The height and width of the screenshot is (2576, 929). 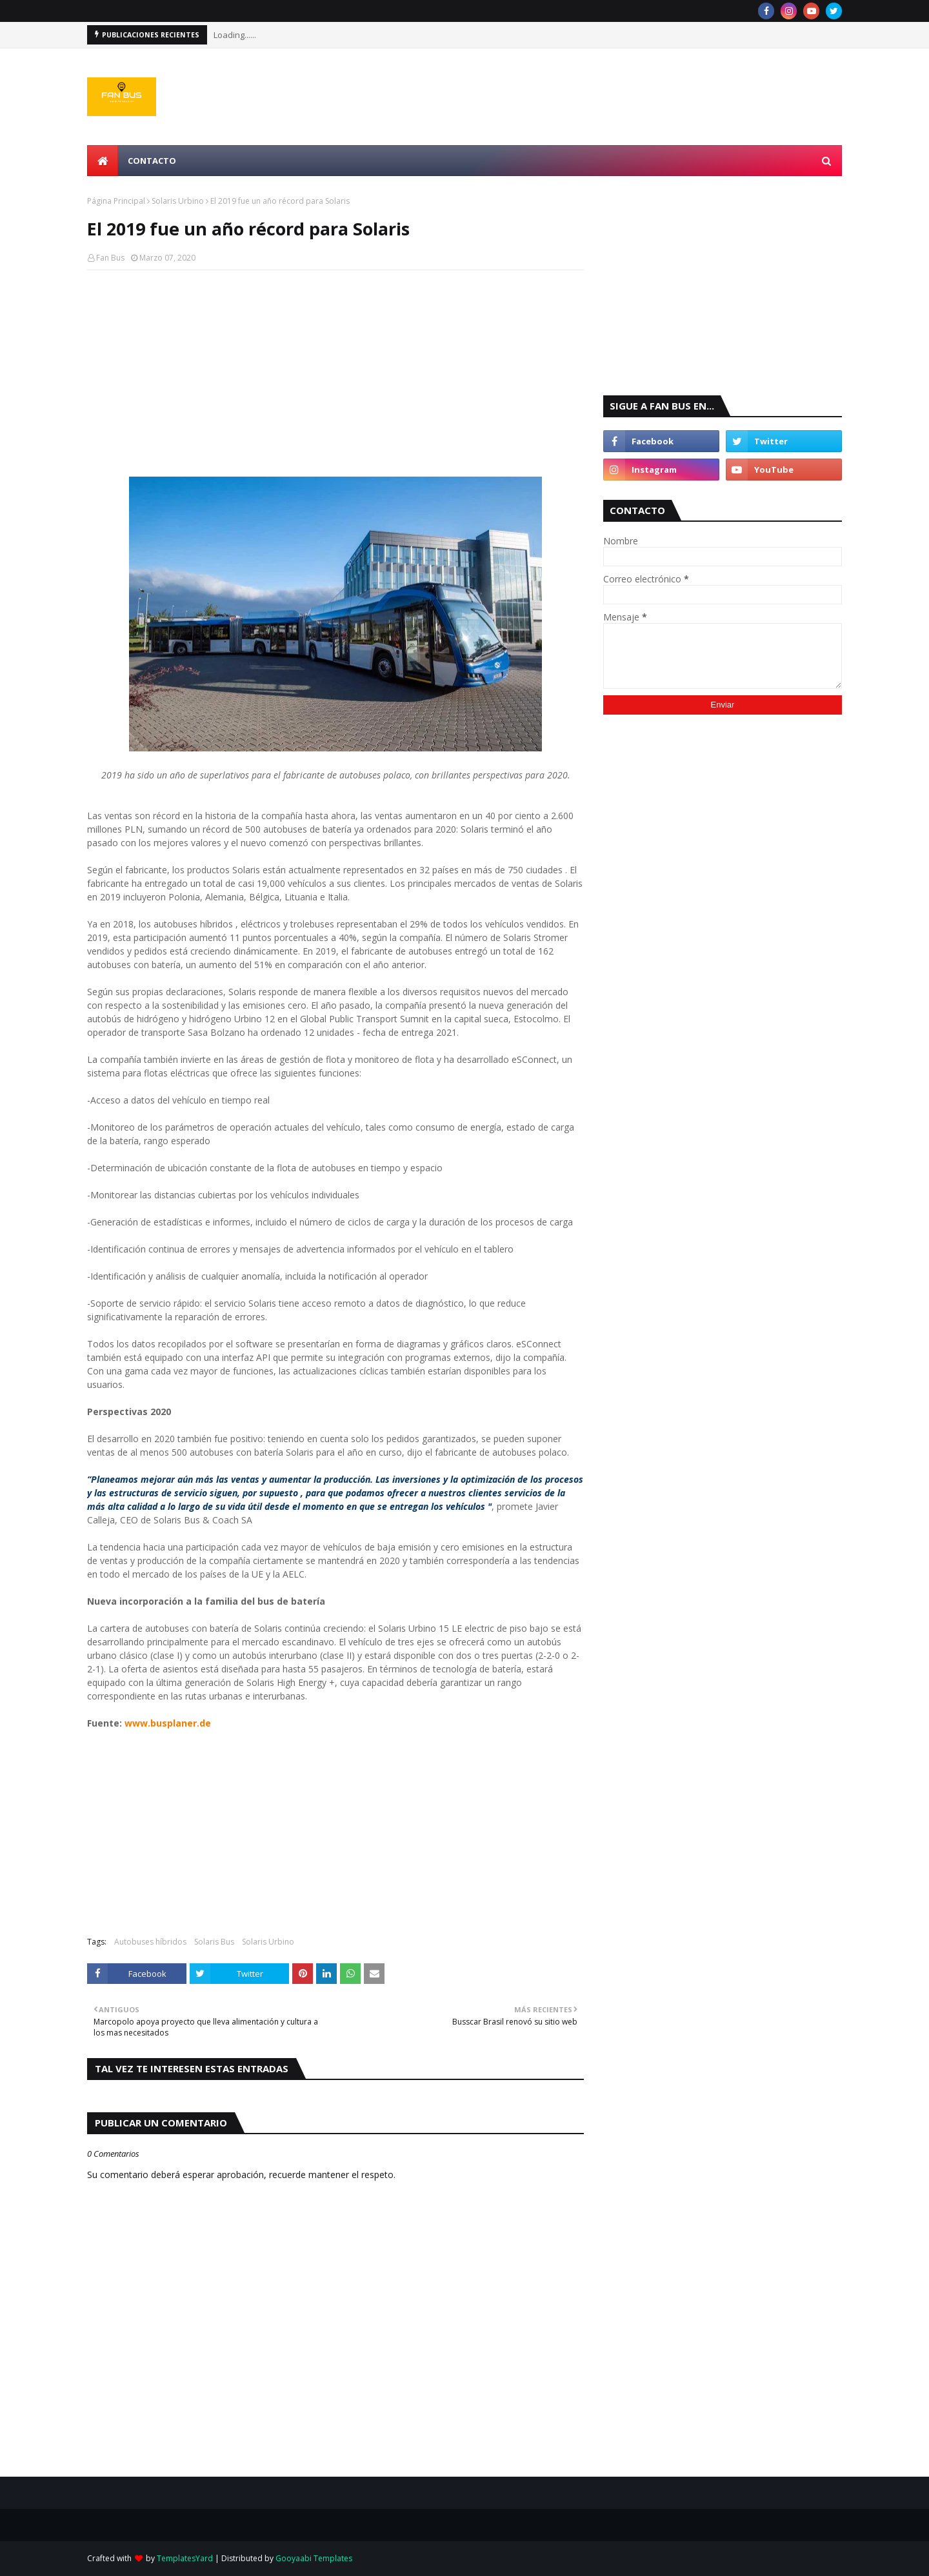 I want to click on Solaris Urbino, so click(x=178, y=200).